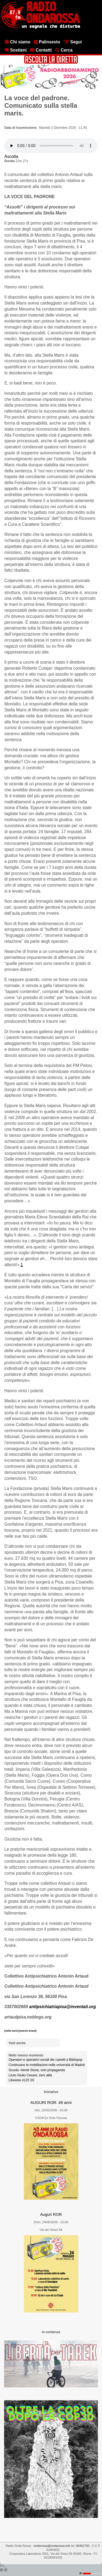  What do you see at coordinates (62, 2006) in the screenshot?
I see `antipsichiatriapisa@inventati.org` at bounding box center [62, 2006].